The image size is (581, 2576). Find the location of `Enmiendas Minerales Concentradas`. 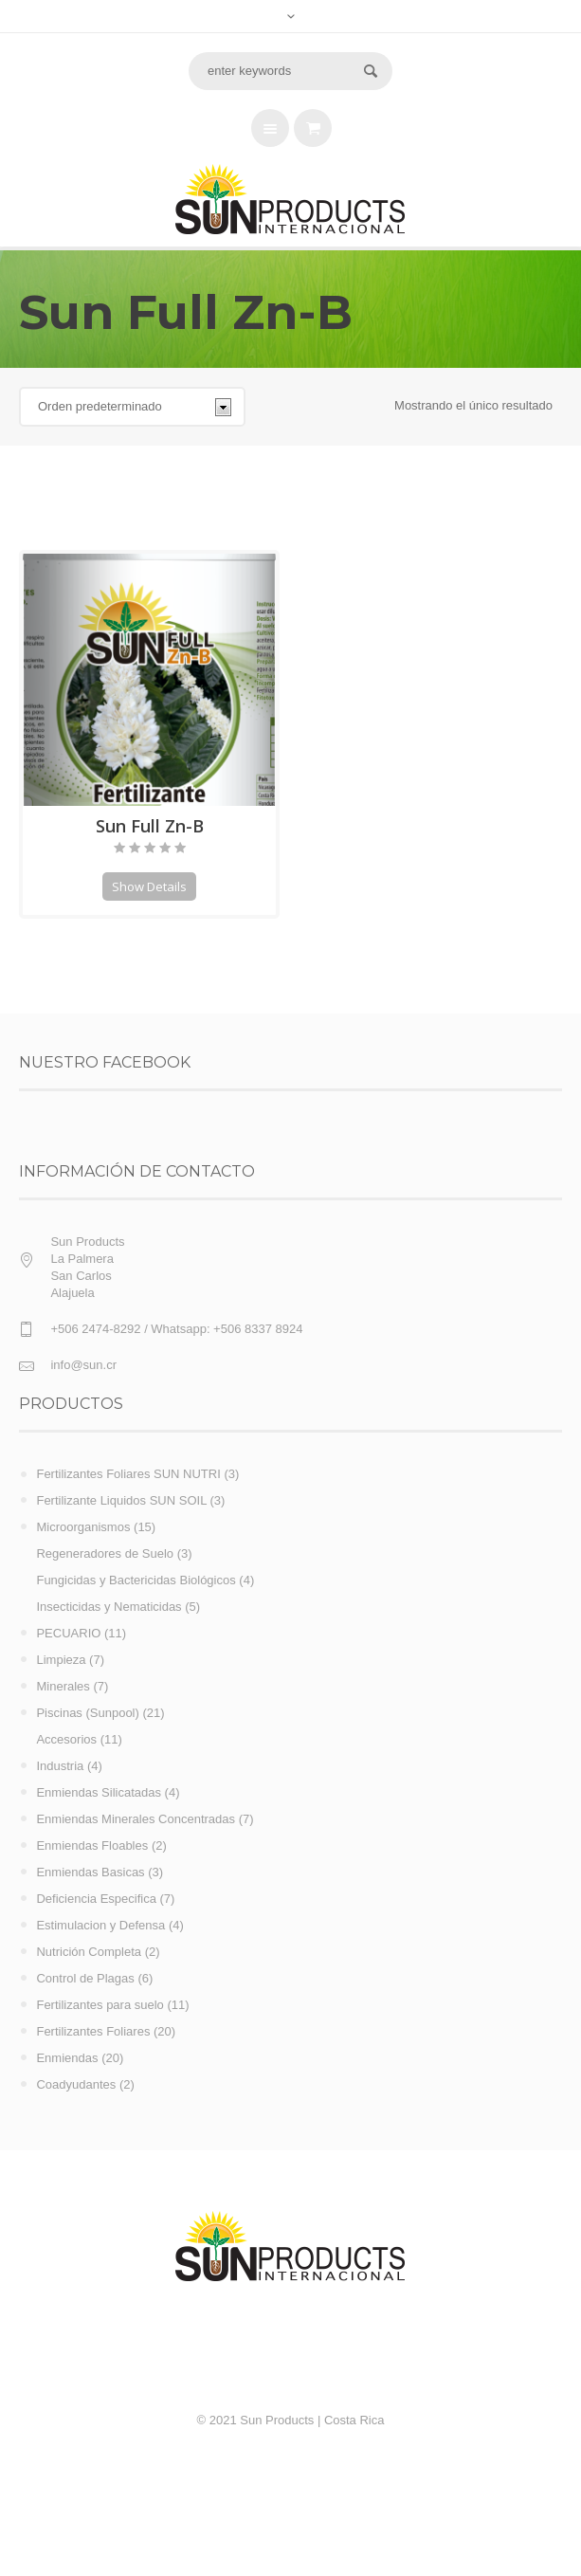

Enmiendas Minerales Concentradas is located at coordinates (135, 1819).